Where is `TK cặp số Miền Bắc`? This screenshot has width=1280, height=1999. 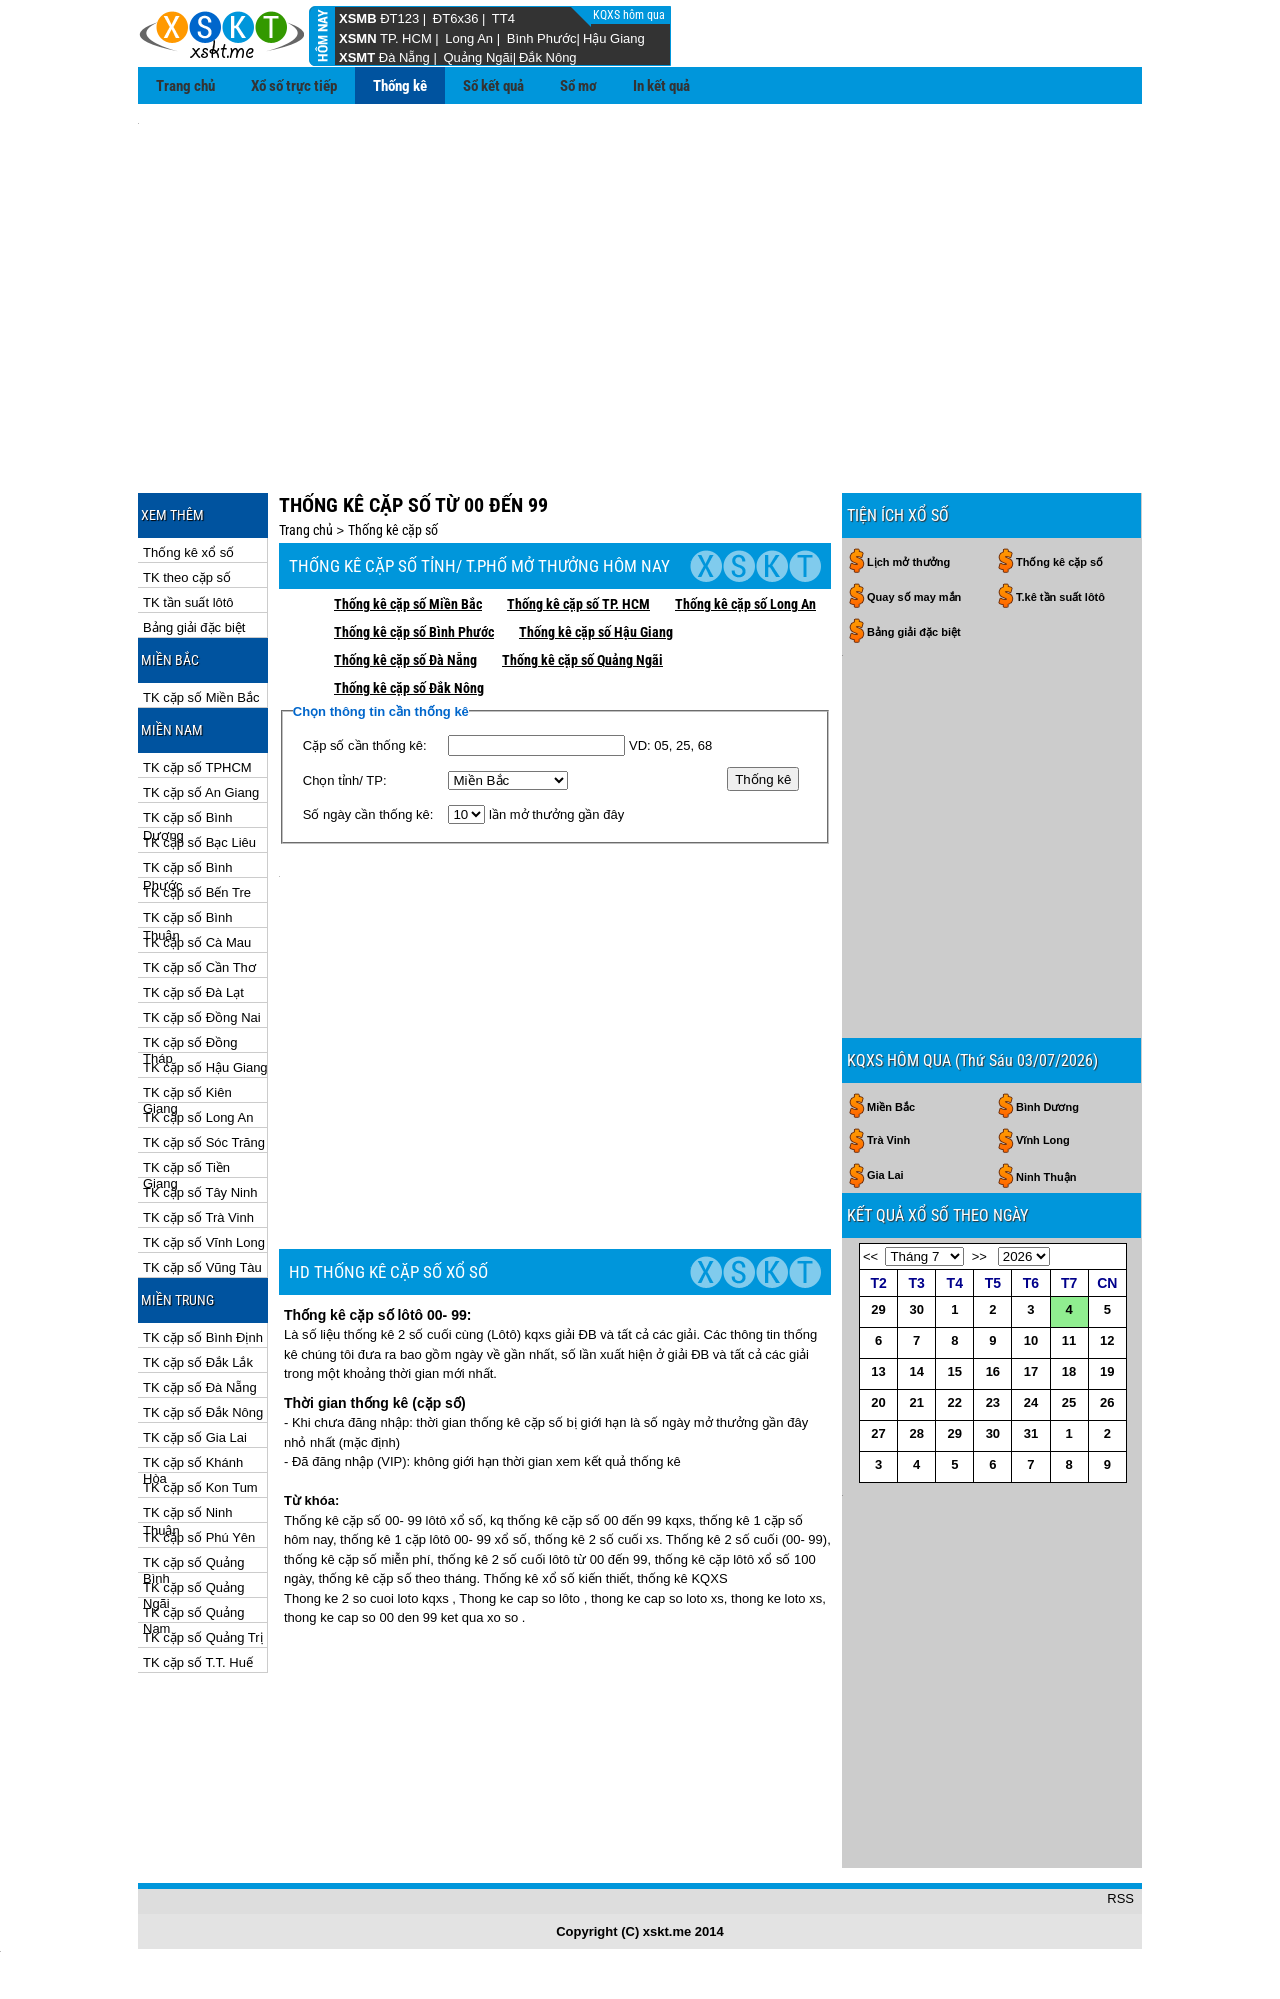
TK cặp số Miền Bắc is located at coordinates (201, 607).